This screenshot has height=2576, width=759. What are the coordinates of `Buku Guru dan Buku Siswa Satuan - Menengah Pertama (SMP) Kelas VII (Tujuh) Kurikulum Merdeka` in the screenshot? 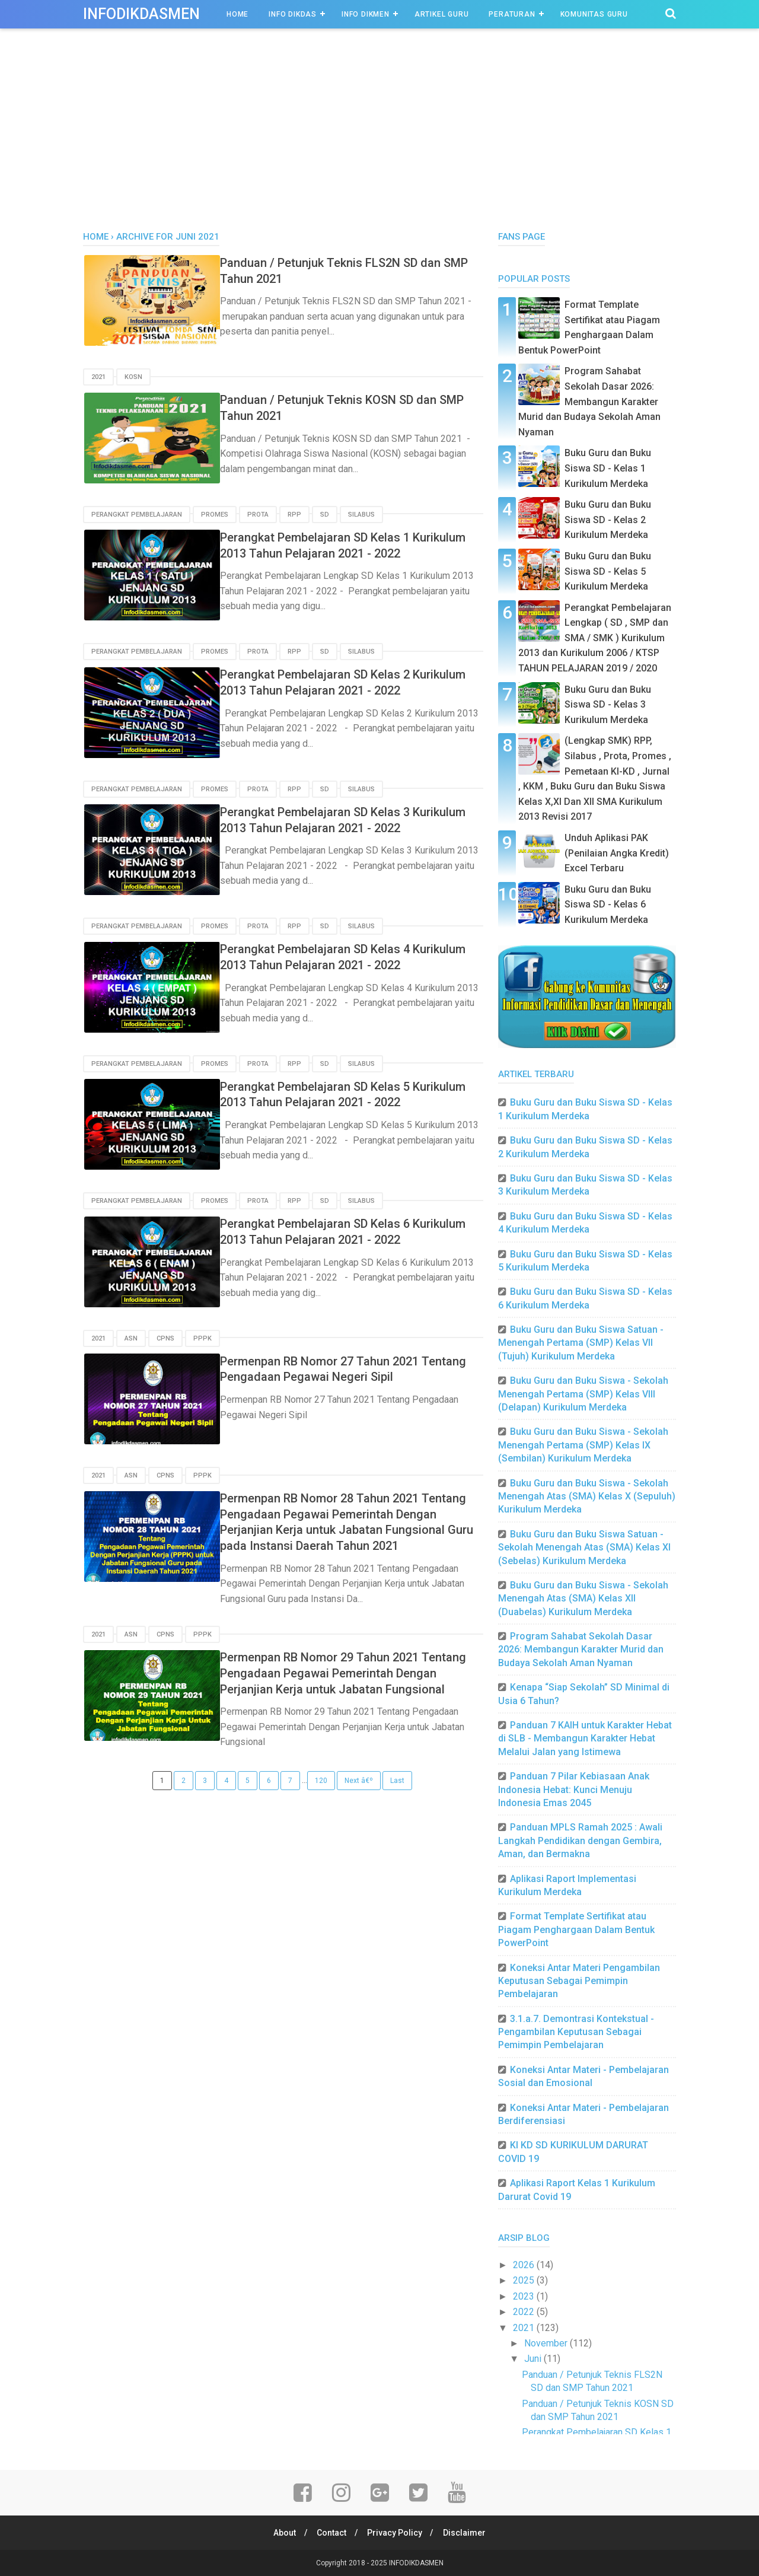 It's located at (581, 1343).